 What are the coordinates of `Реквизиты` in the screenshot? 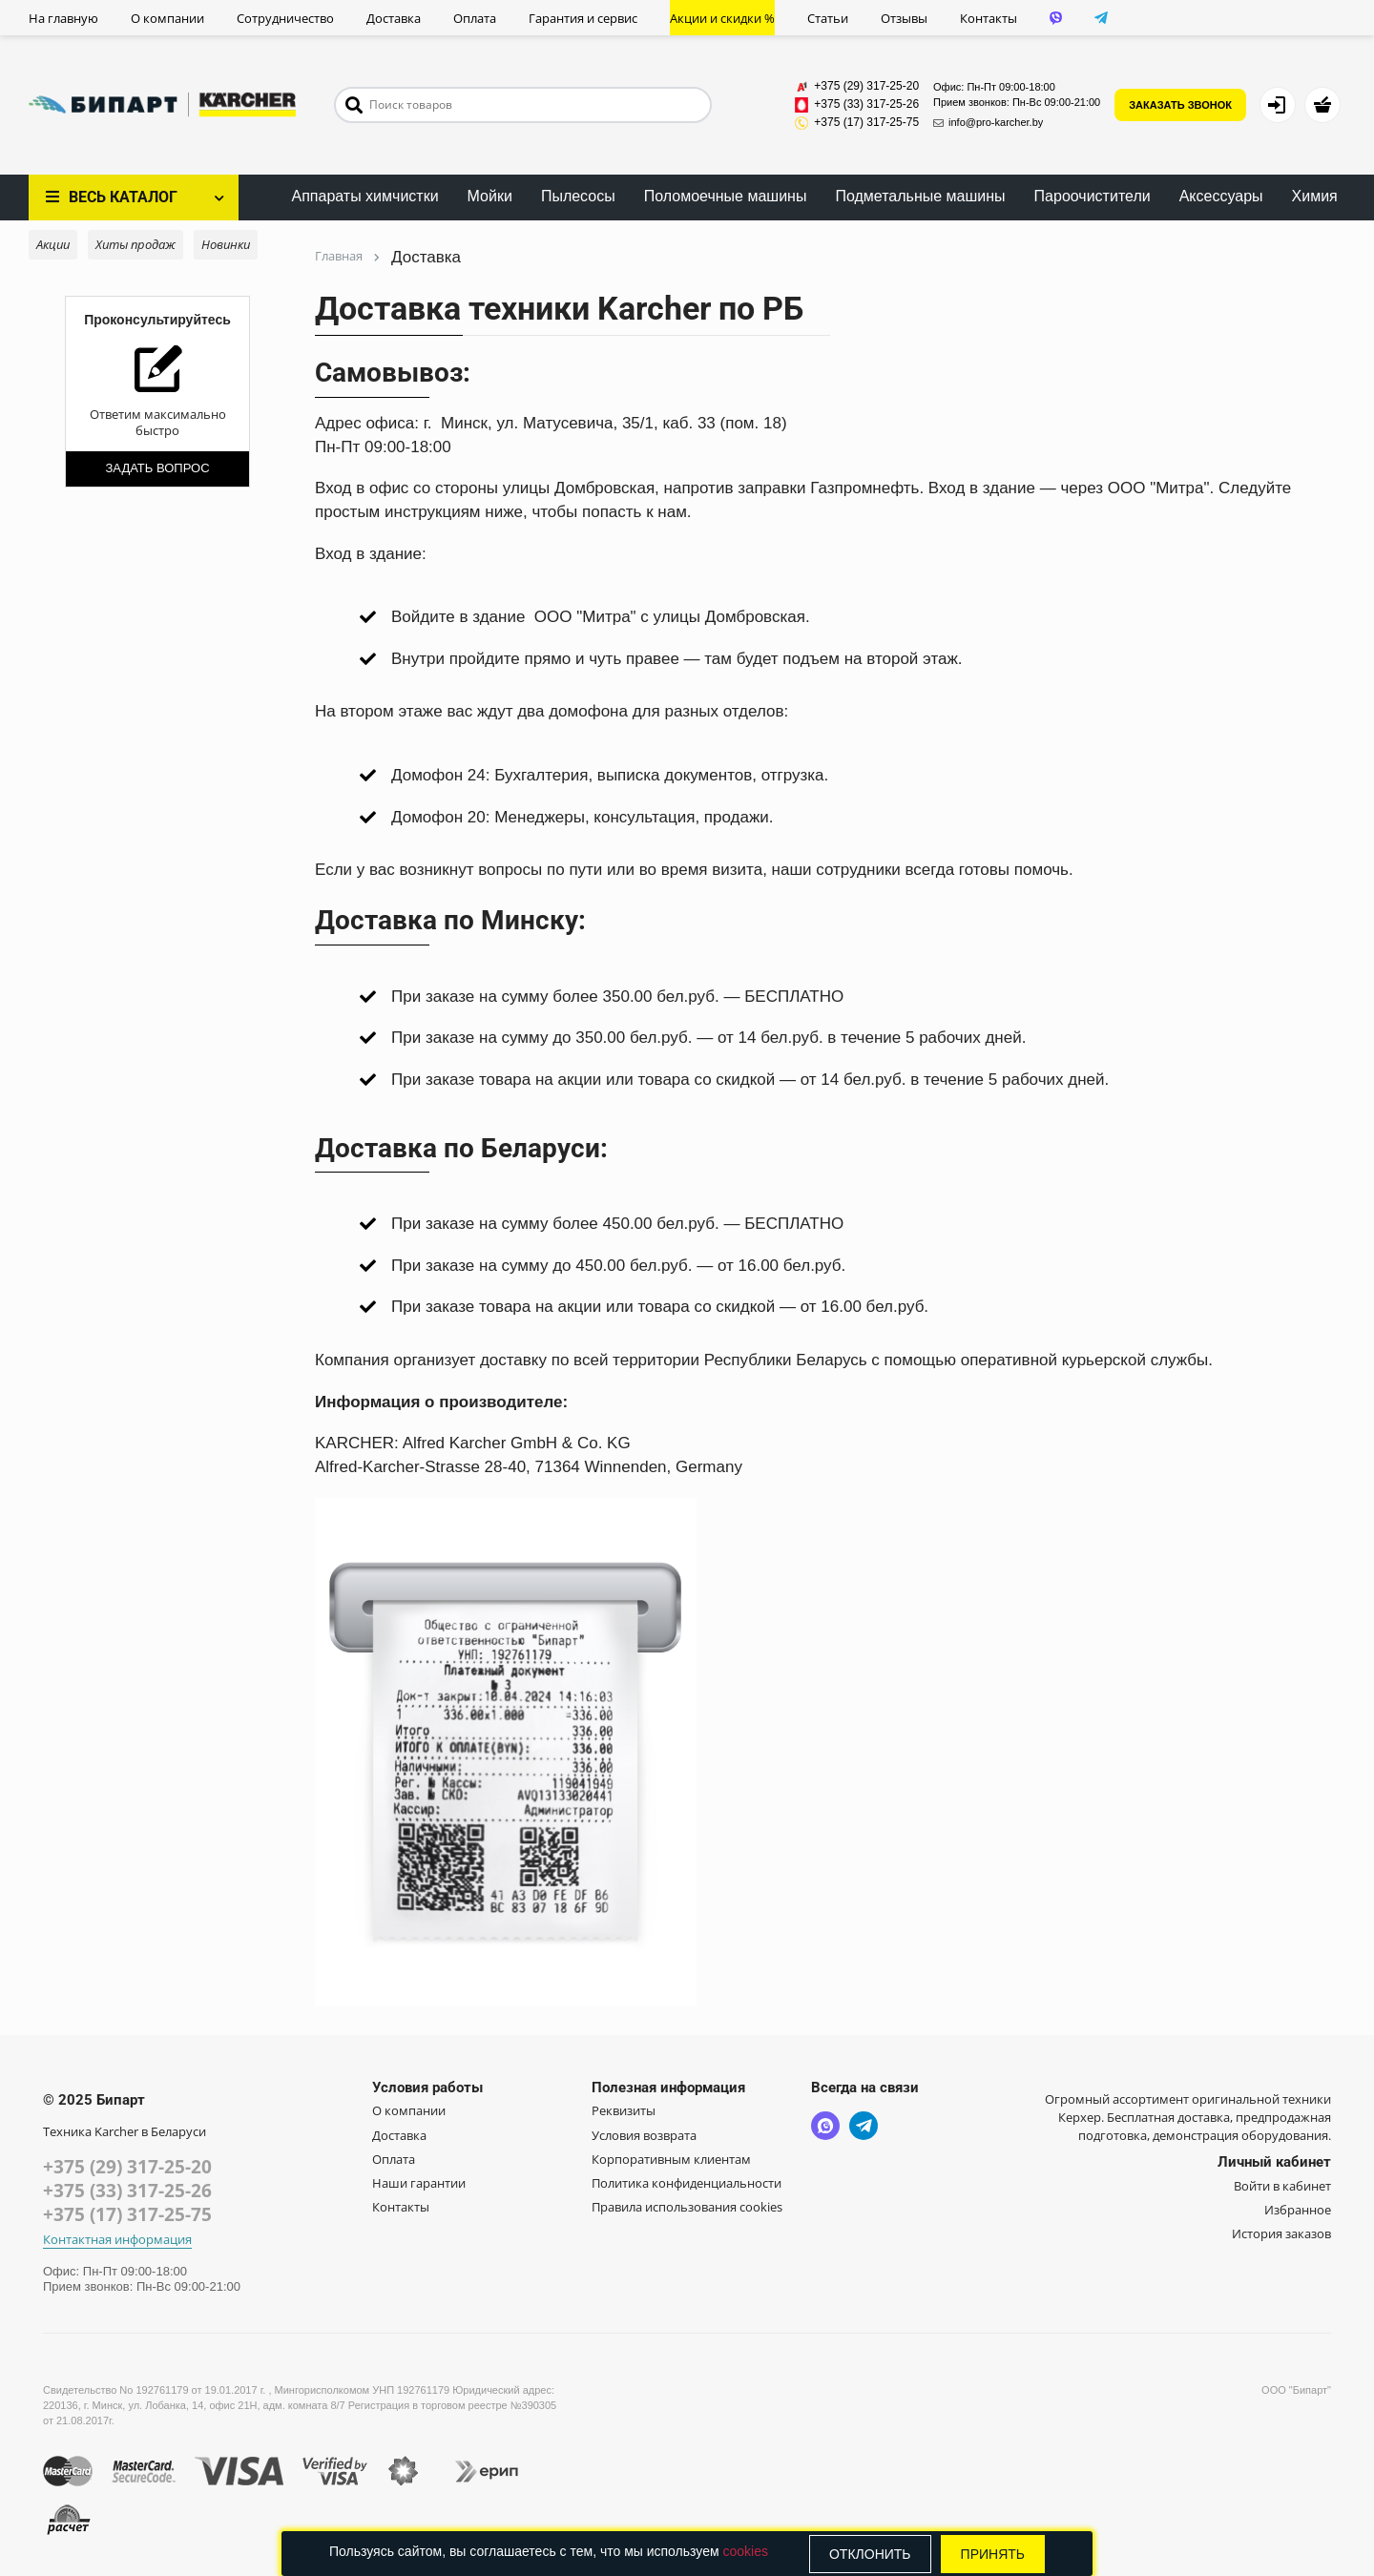 It's located at (624, 2110).